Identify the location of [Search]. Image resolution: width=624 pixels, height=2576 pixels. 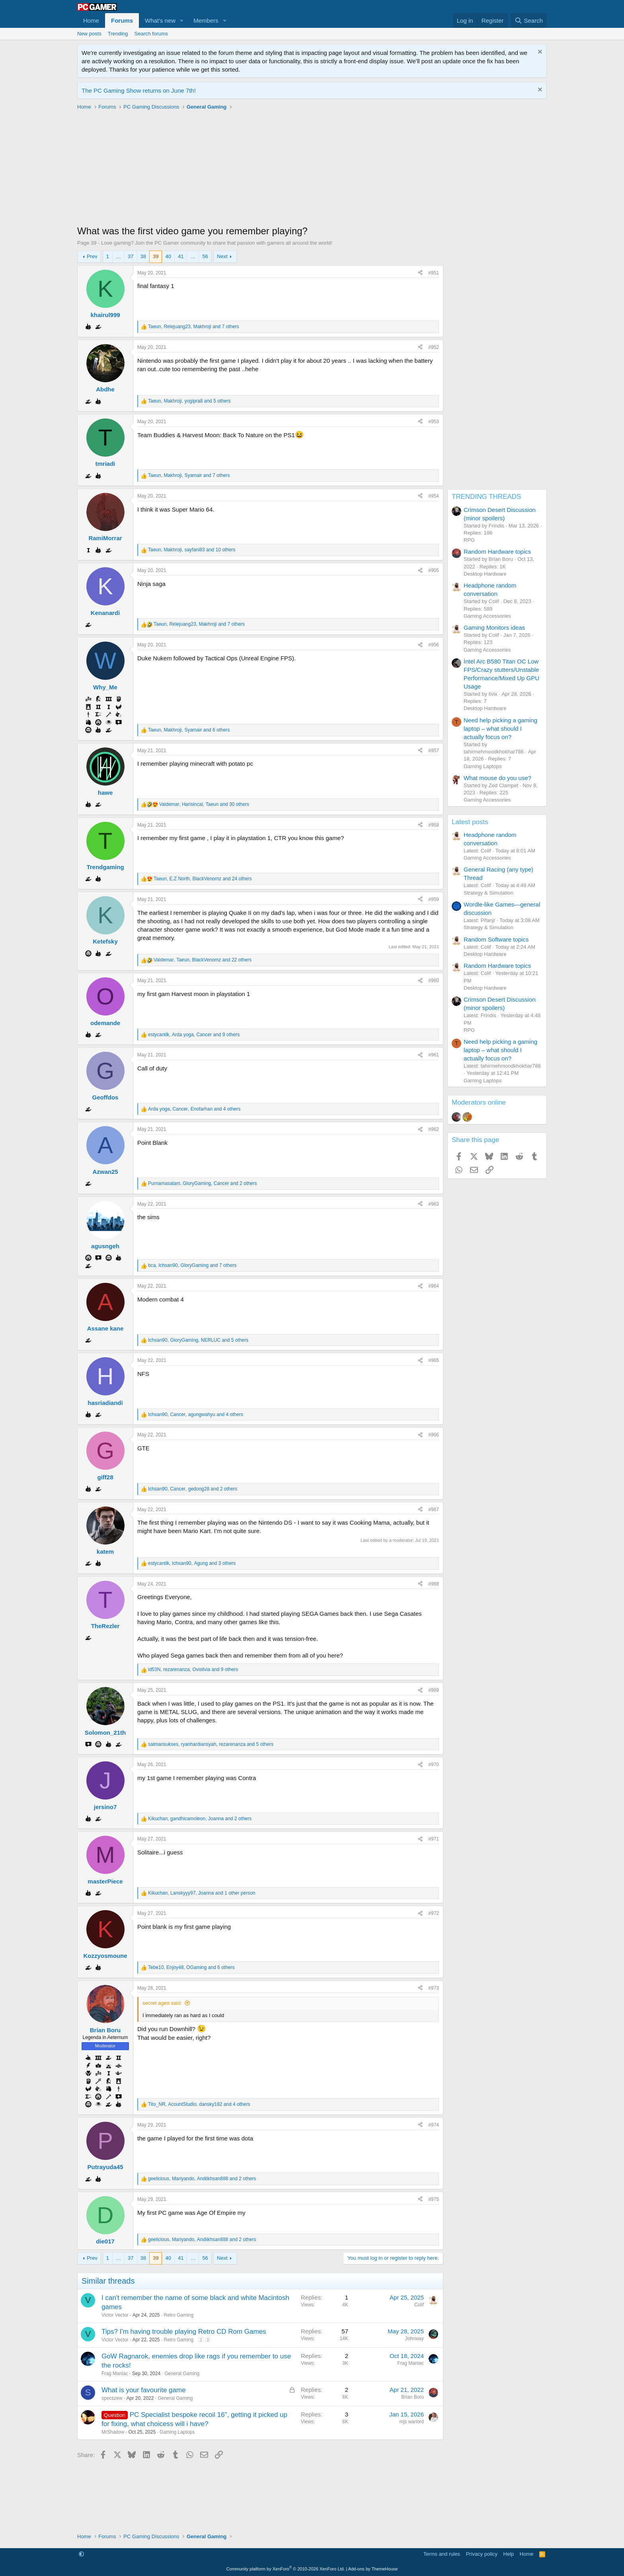
(529, 20).